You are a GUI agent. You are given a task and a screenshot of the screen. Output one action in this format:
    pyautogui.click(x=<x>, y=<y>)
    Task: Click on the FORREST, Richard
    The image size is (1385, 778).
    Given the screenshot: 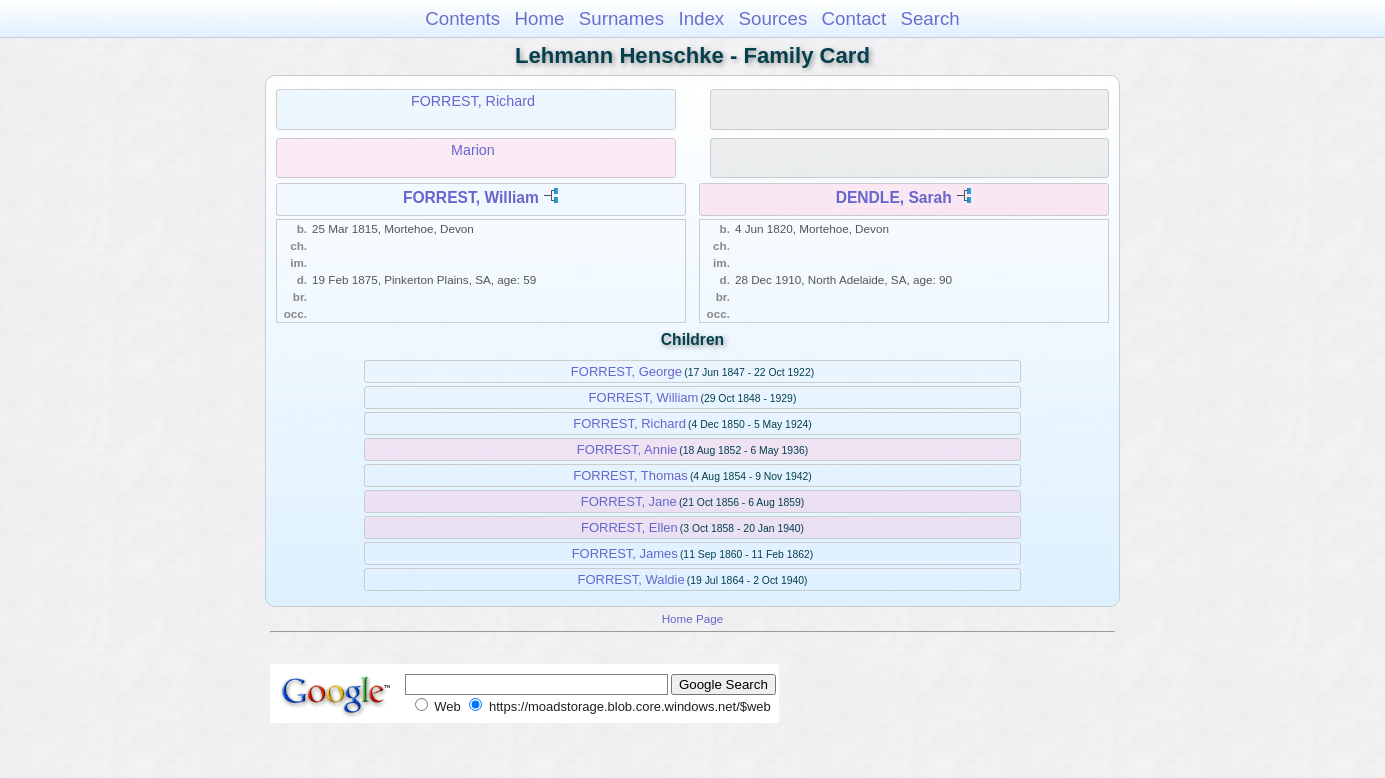 What is the action you would take?
    pyautogui.click(x=473, y=101)
    